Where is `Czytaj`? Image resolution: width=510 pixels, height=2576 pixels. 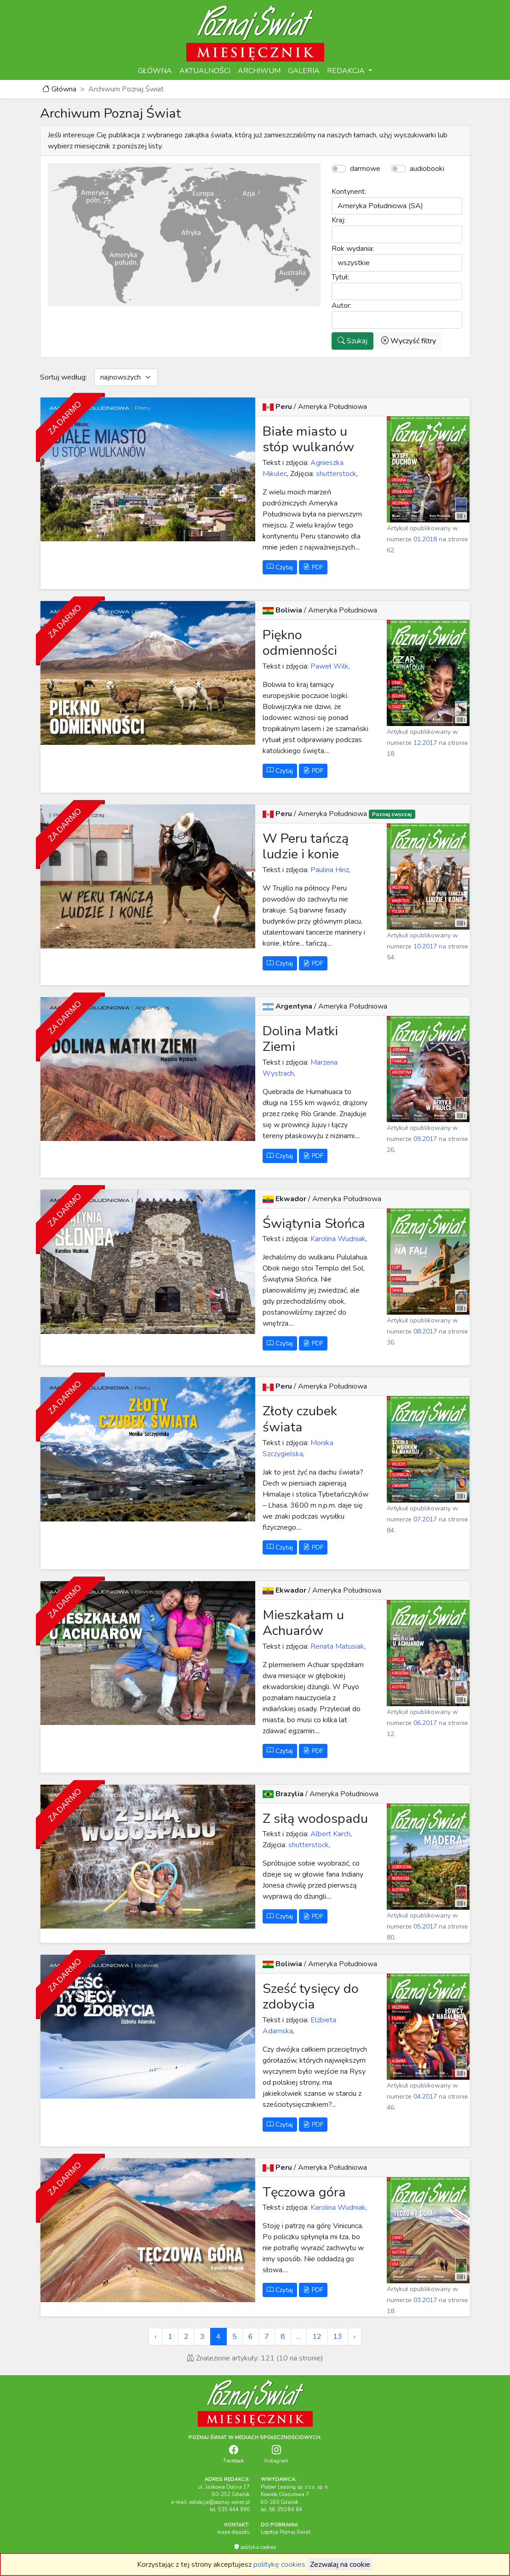 Czytaj is located at coordinates (280, 567).